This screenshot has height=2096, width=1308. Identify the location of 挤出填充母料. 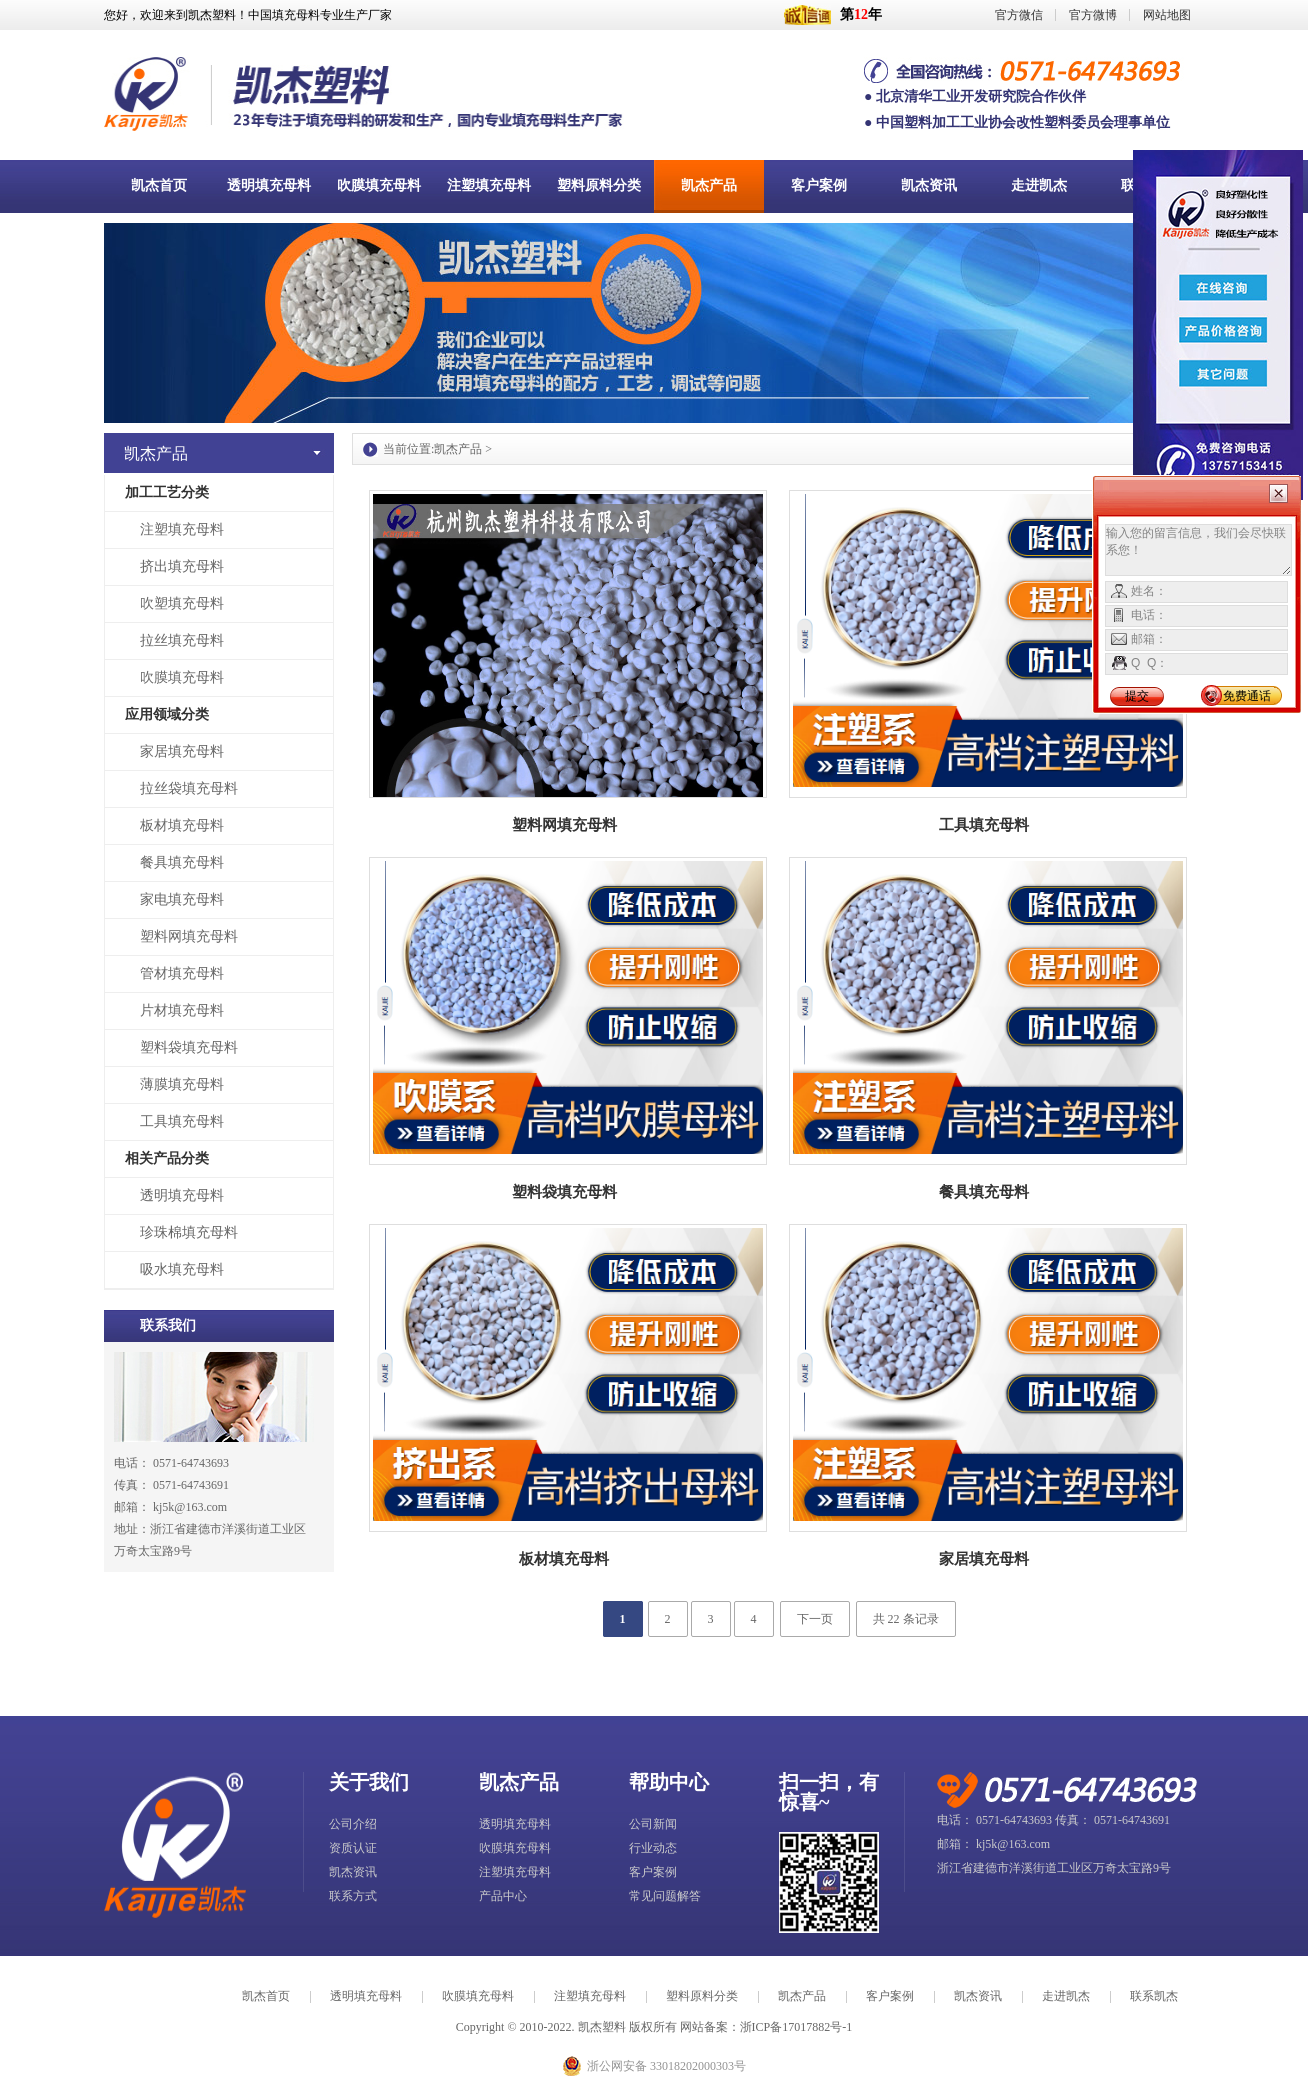
(182, 566).